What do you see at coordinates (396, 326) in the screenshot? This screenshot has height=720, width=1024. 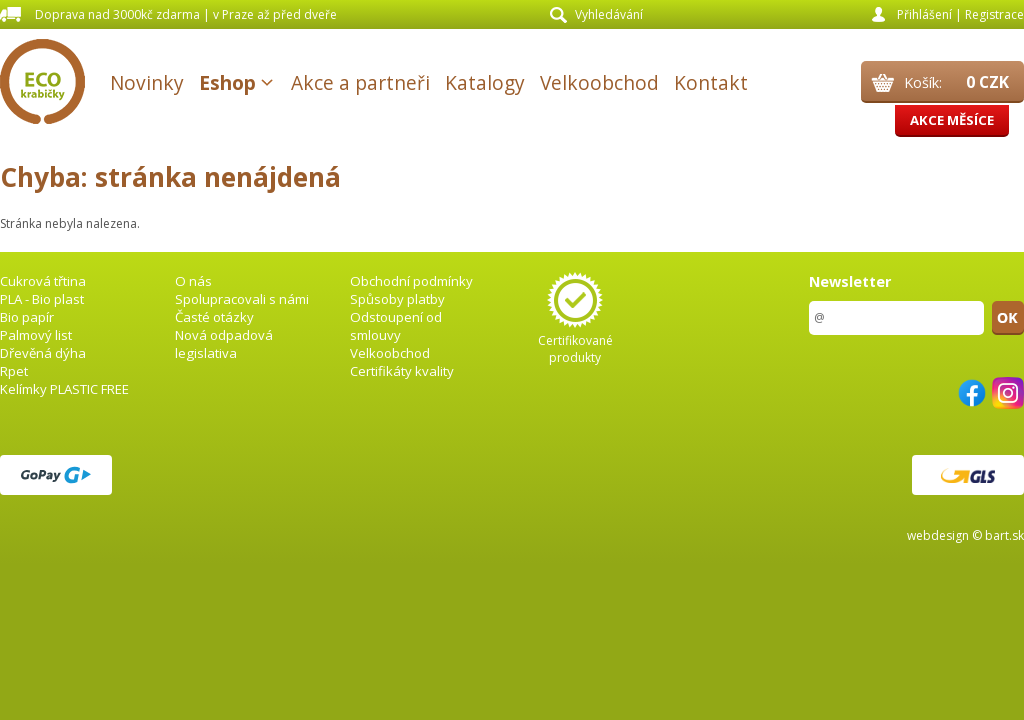 I see `Odstoupení od smlouvy` at bounding box center [396, 326].